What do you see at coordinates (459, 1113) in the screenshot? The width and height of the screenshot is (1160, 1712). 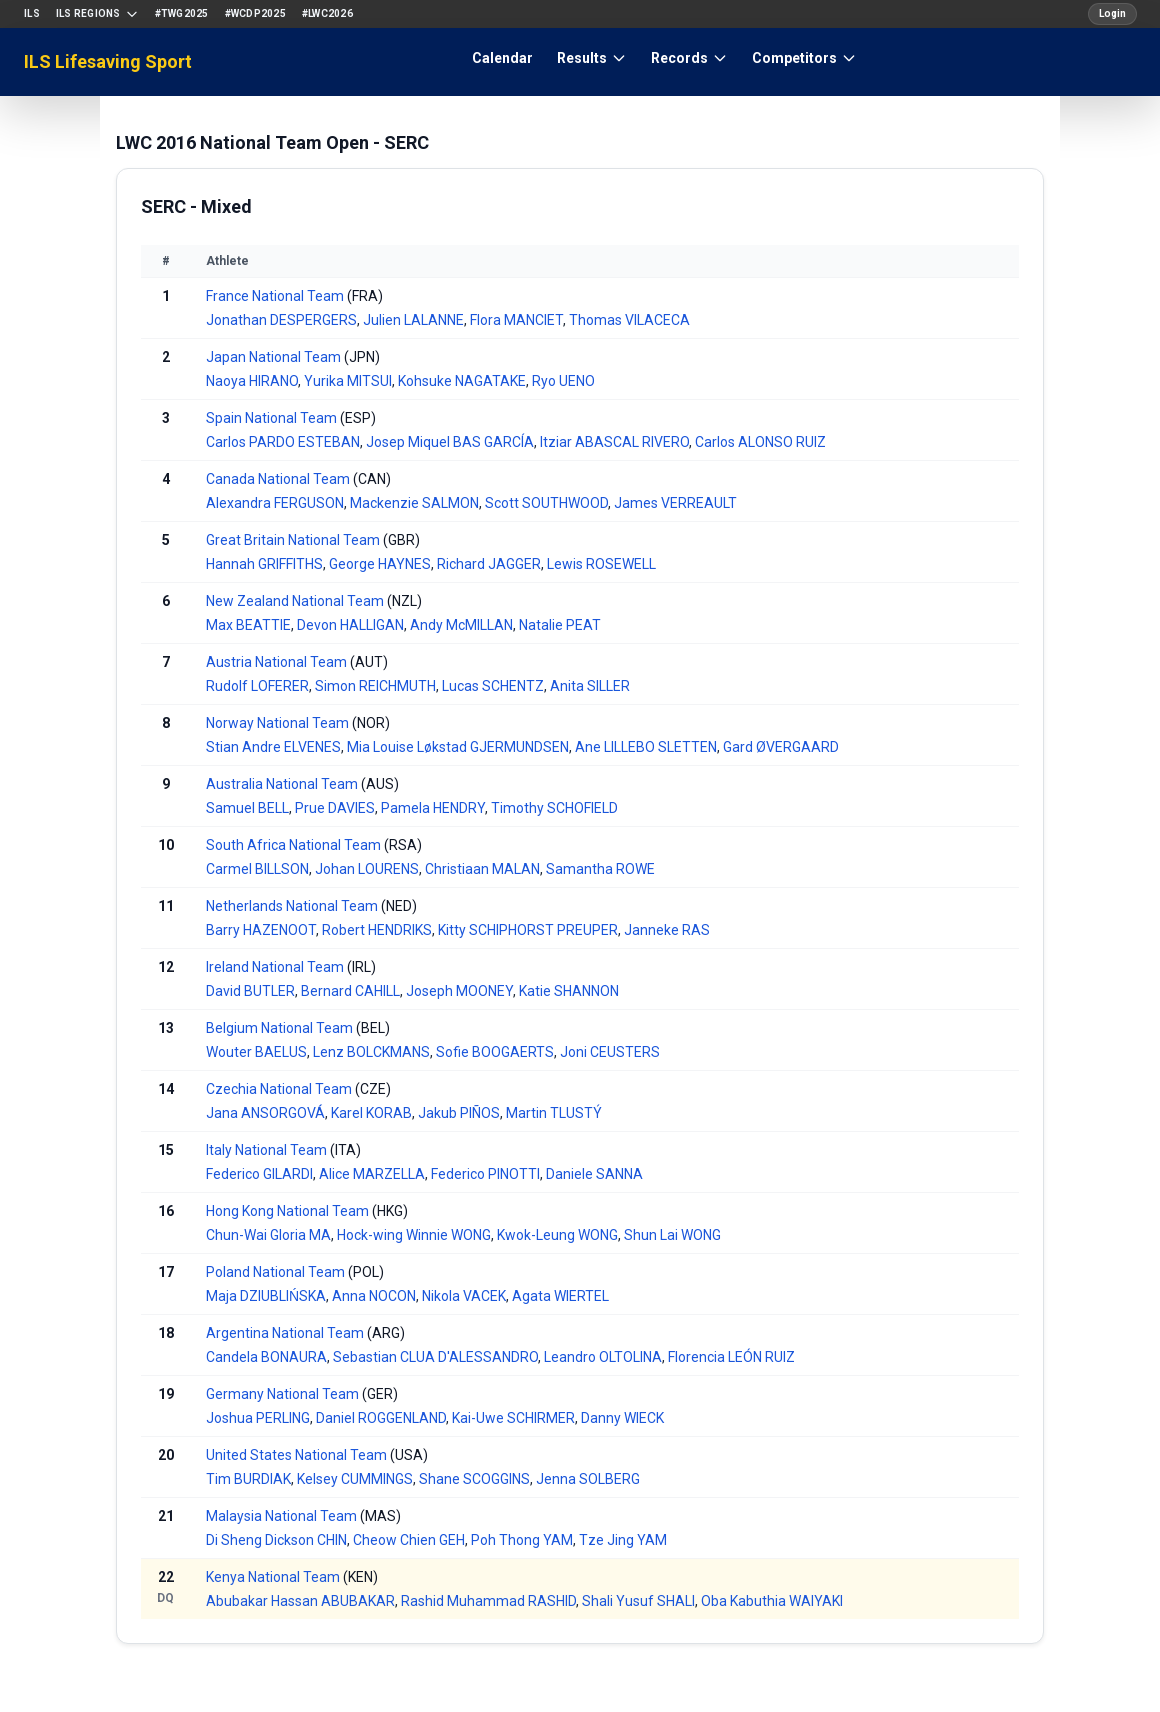 I see `Jakub PIÑOS` at bounding box center [459, 1113].